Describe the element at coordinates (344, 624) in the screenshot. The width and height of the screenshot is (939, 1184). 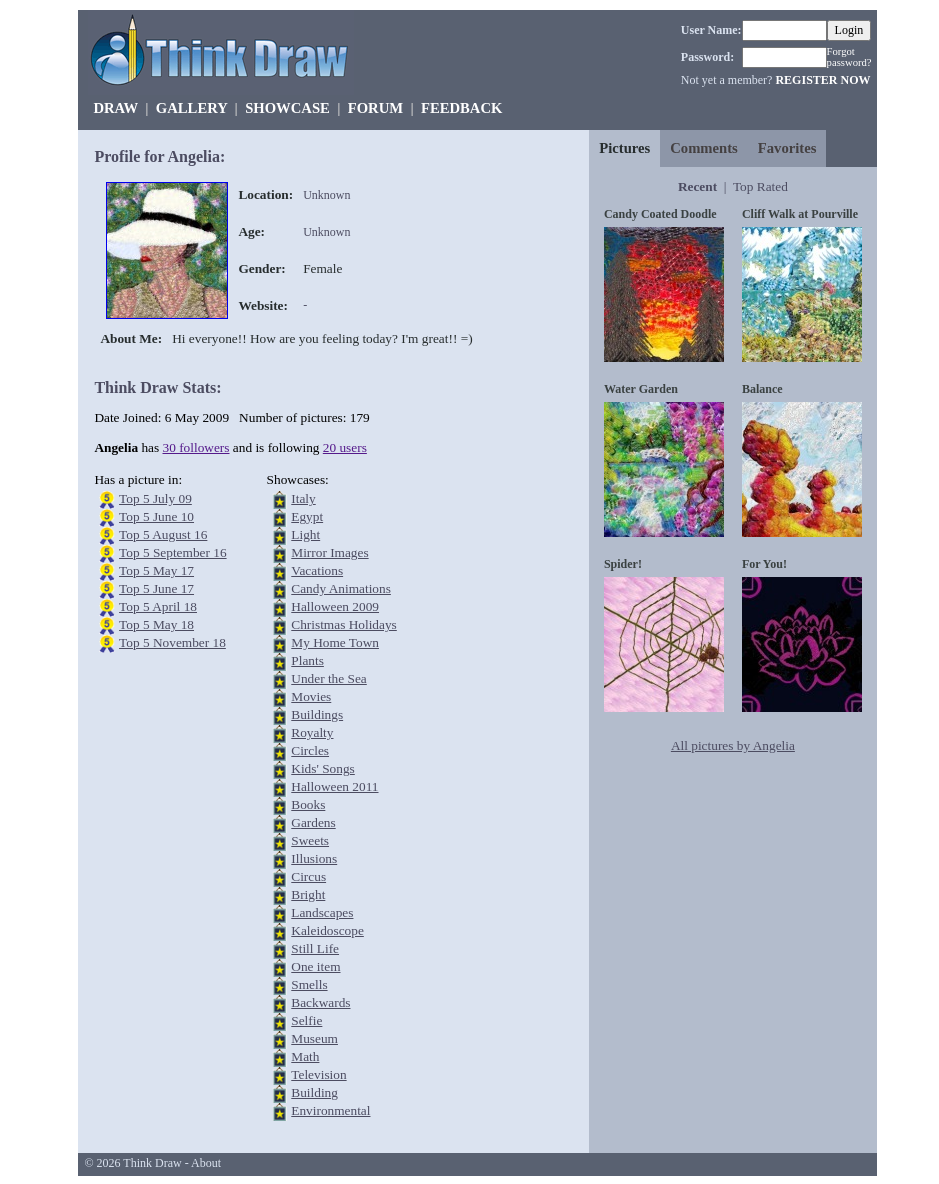
I see `Christmas Holidays` at that location.